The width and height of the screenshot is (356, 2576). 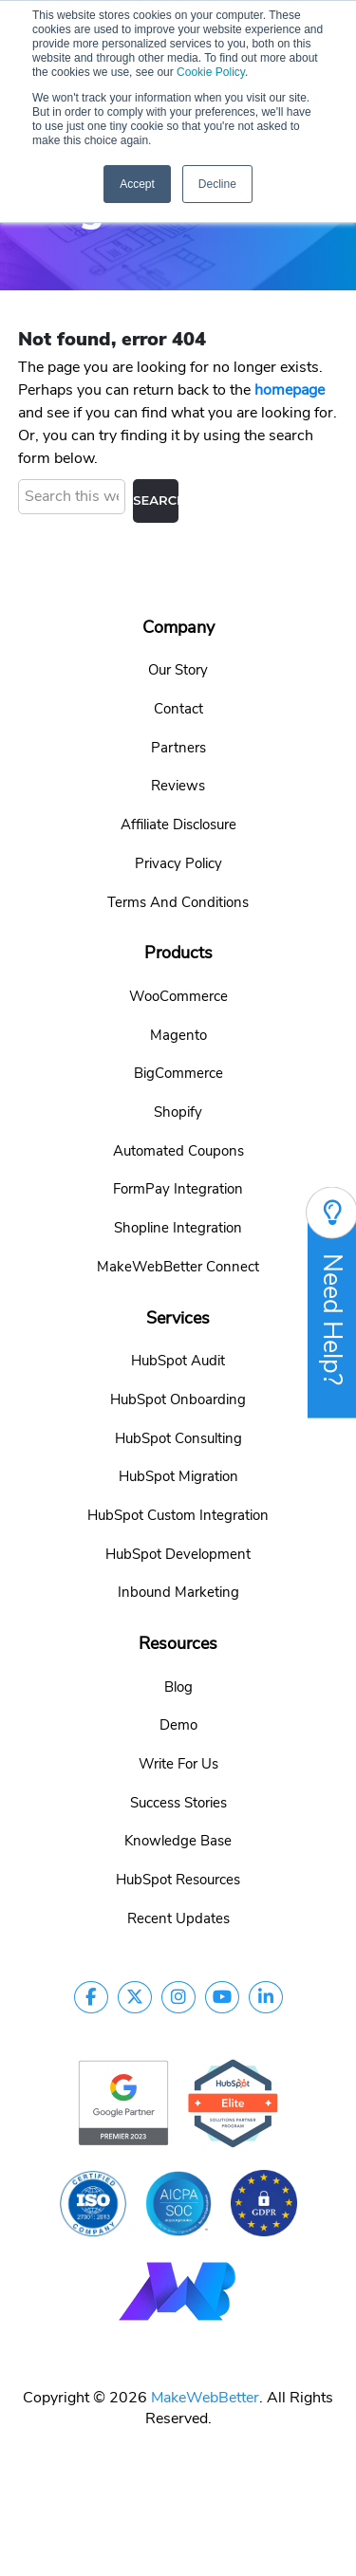 I want to click on Privacy Policy, so click(x=178, y=860).